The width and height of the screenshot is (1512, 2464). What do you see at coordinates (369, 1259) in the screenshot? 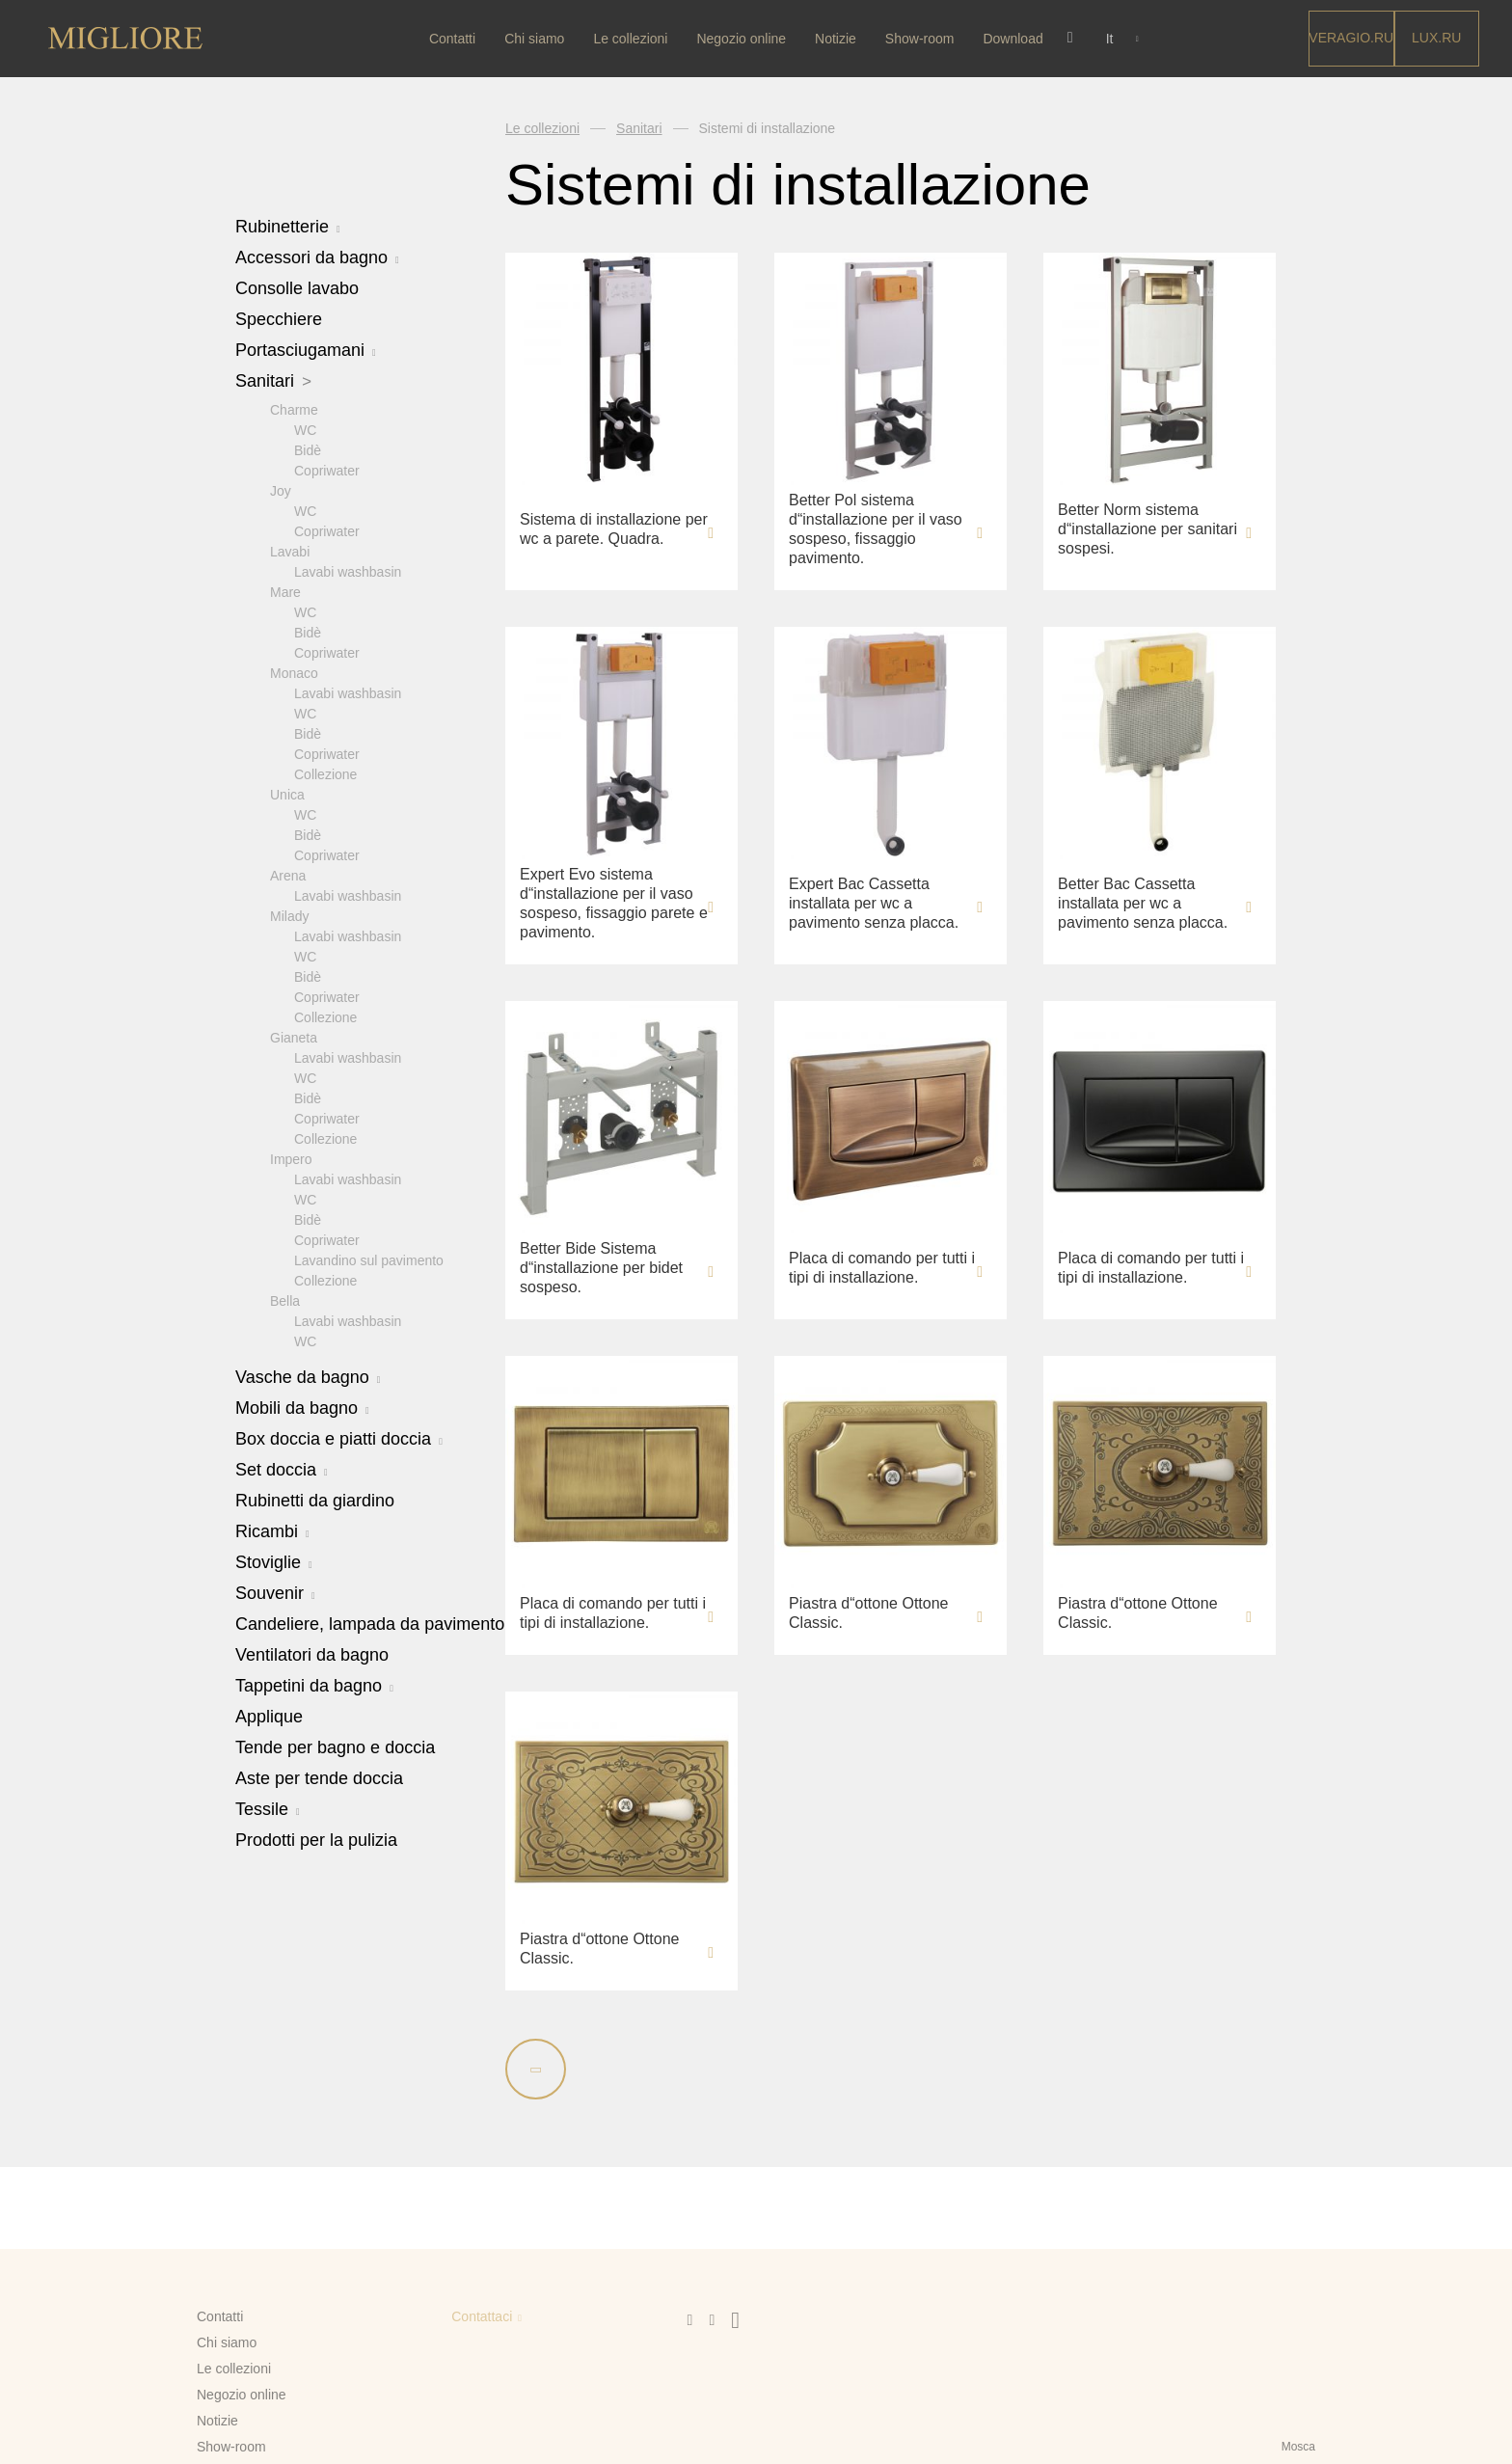
I see `Lavandino sul pavimento` at bounding box center [369, 1259].